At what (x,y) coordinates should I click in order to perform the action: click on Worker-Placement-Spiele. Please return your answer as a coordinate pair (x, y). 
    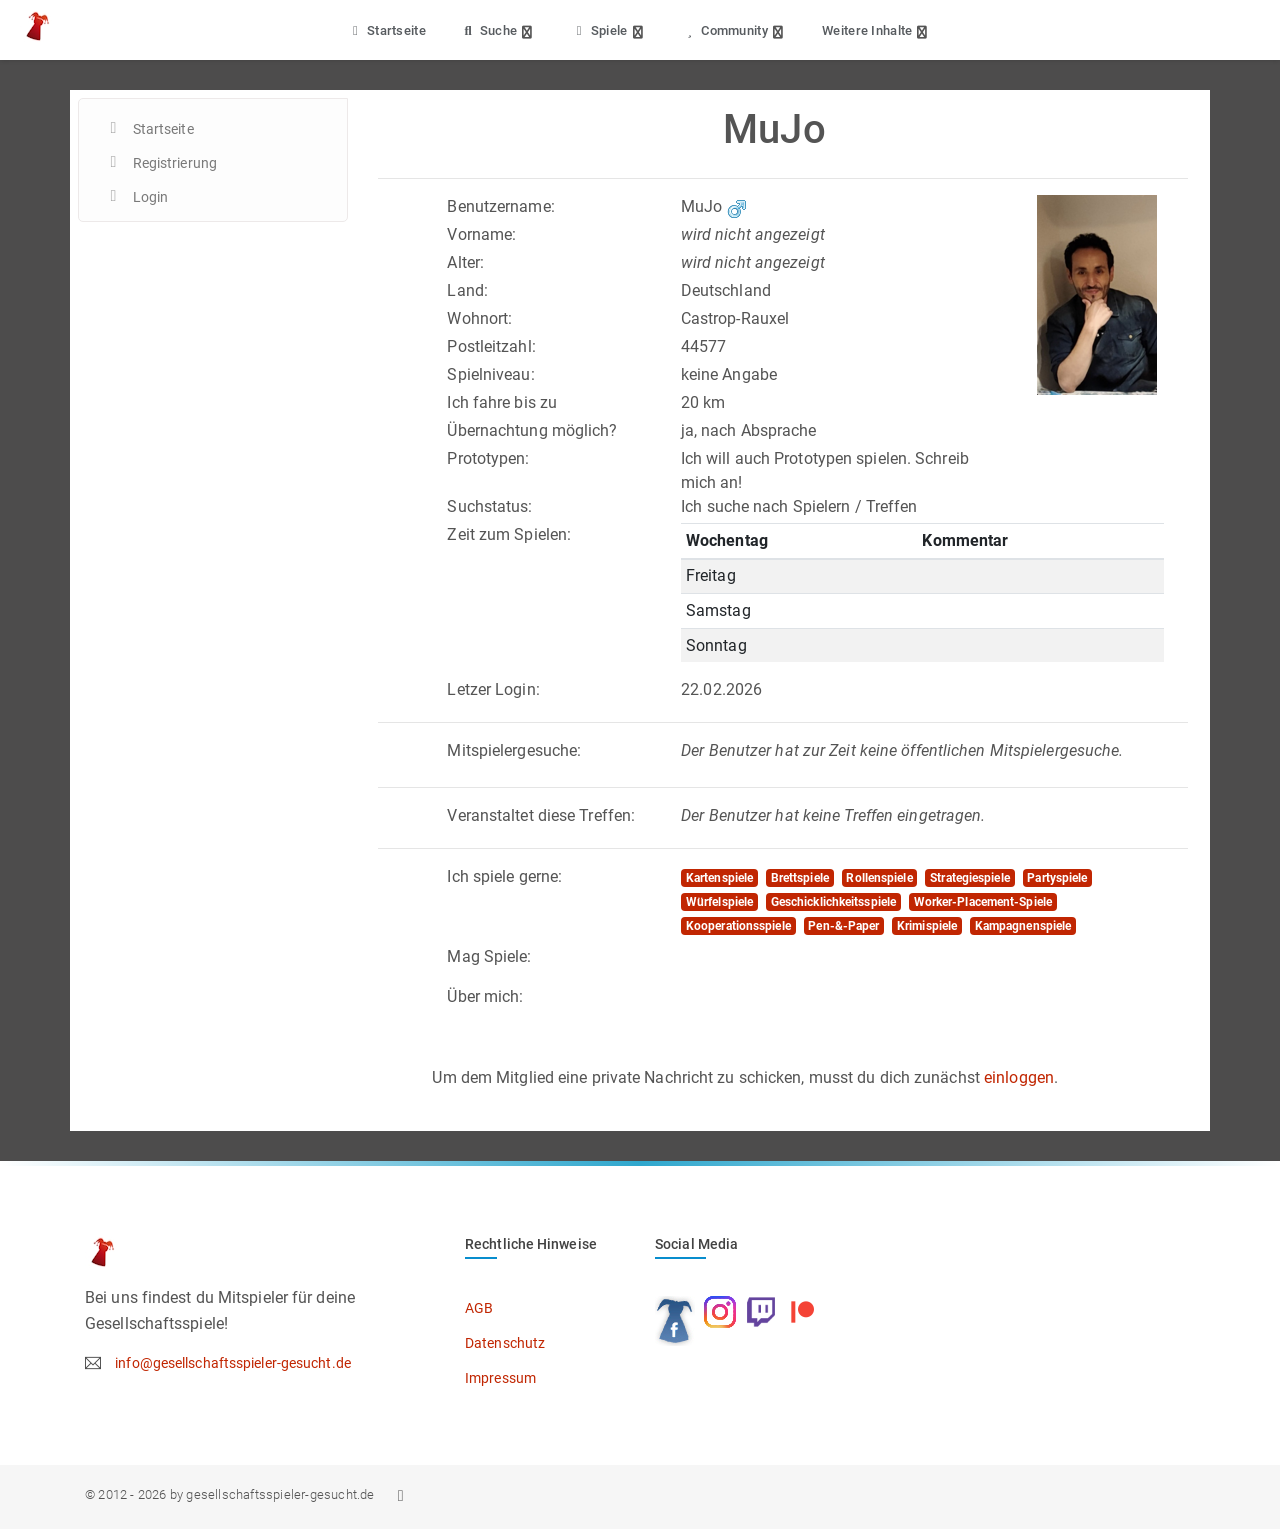
    Looking at the image, I should click on (983, 902).